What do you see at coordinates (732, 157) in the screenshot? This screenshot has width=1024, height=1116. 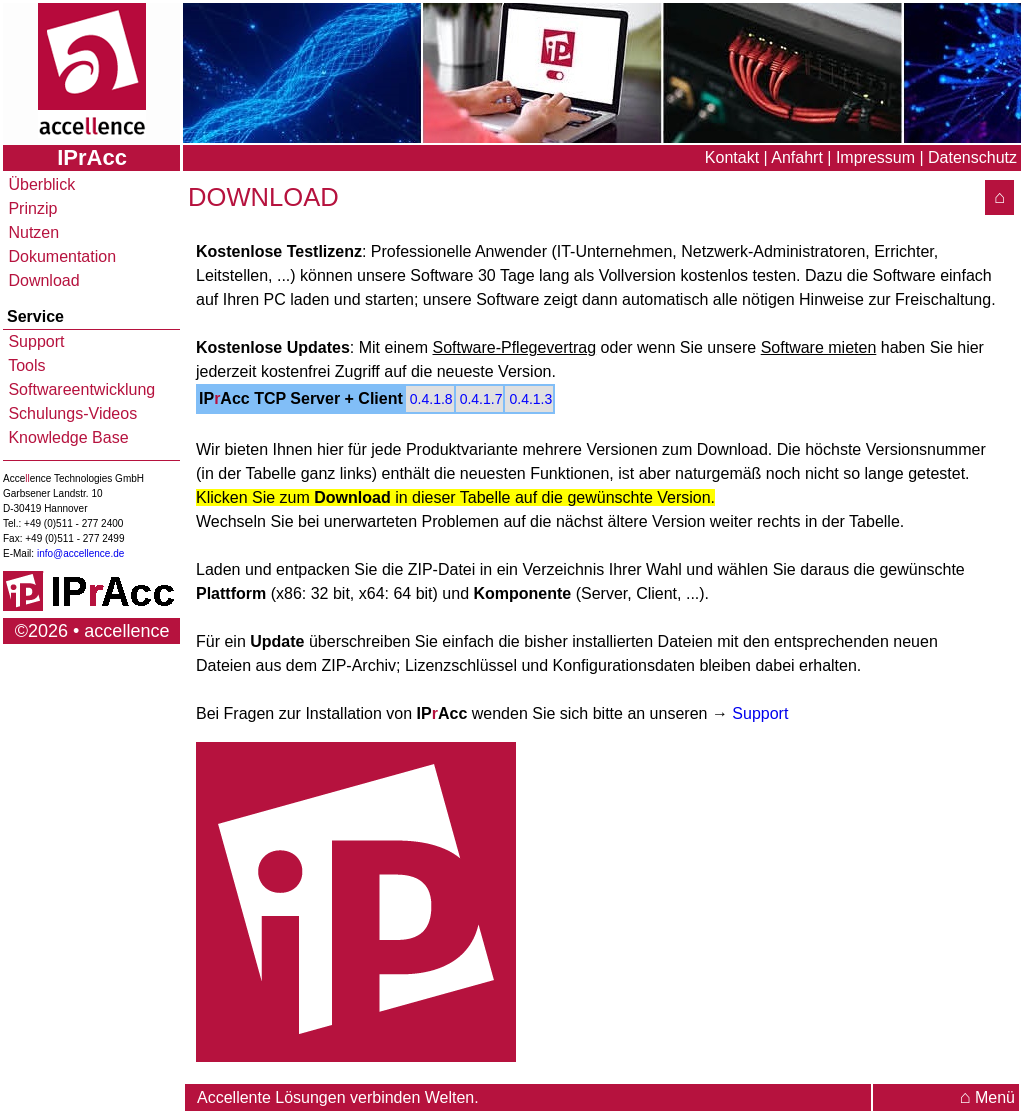 I see `Kontakt` at bounding box center [732, 157].